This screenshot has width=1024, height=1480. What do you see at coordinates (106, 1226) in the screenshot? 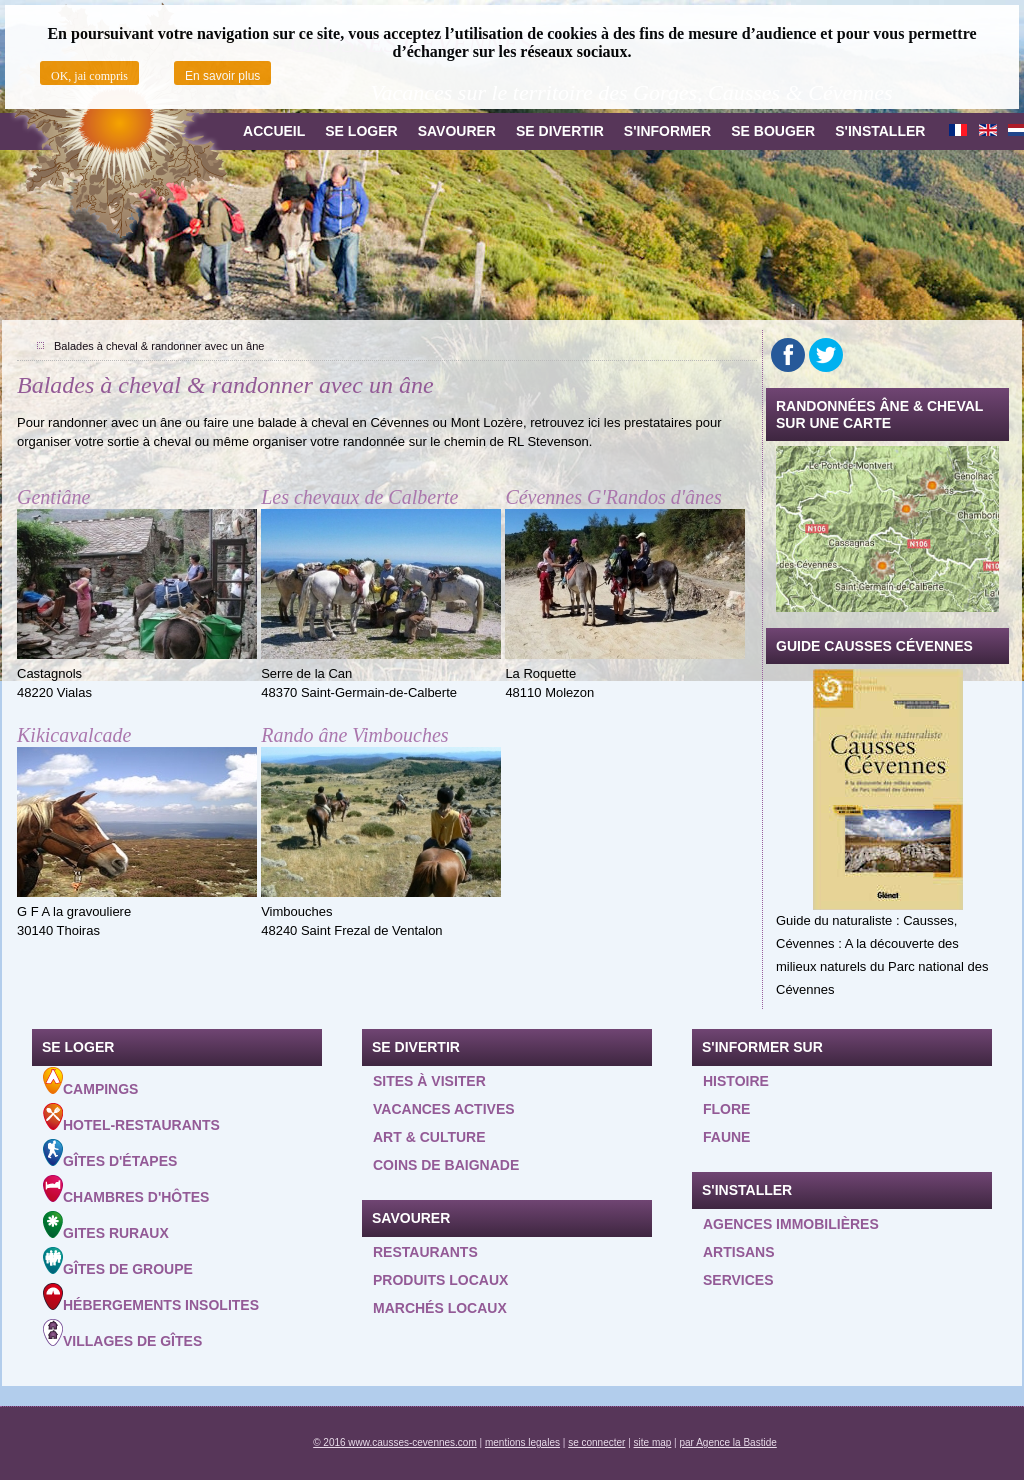
I see `Gites ruraux` at bounding box center [106, 1226].